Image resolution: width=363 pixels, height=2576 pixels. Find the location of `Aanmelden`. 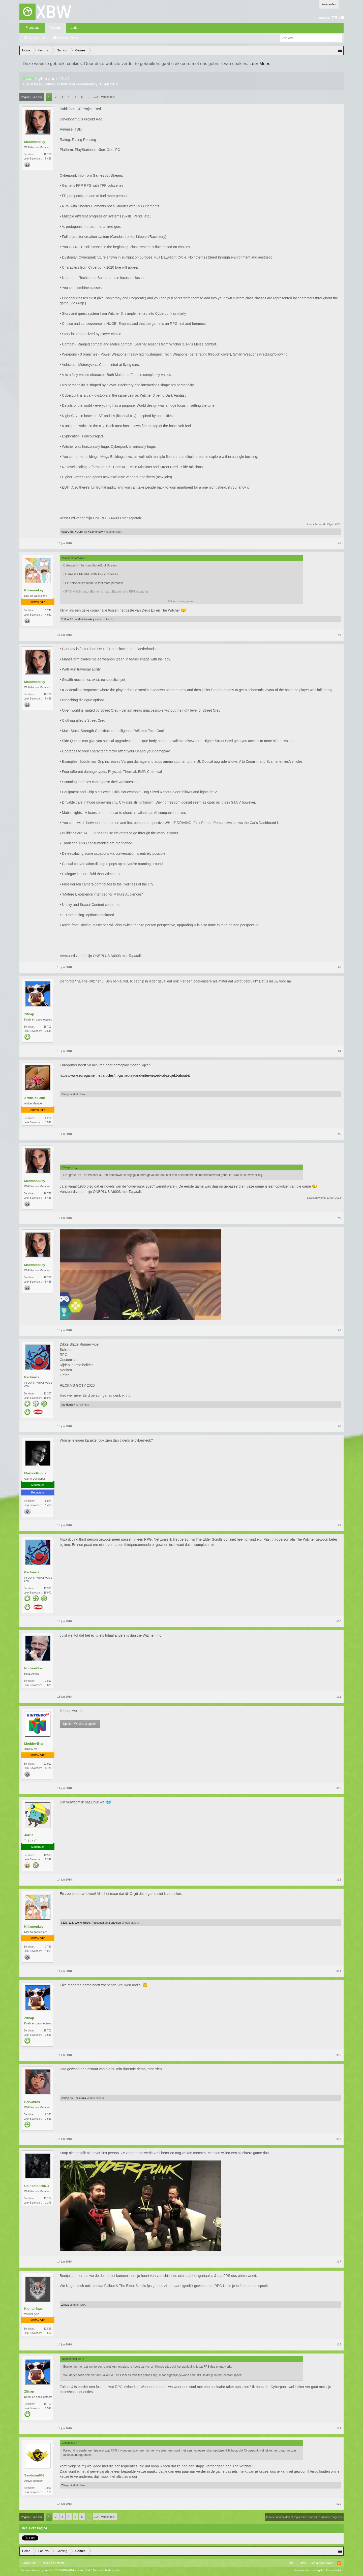

Aanmelden is located at coordinates (329, 4).